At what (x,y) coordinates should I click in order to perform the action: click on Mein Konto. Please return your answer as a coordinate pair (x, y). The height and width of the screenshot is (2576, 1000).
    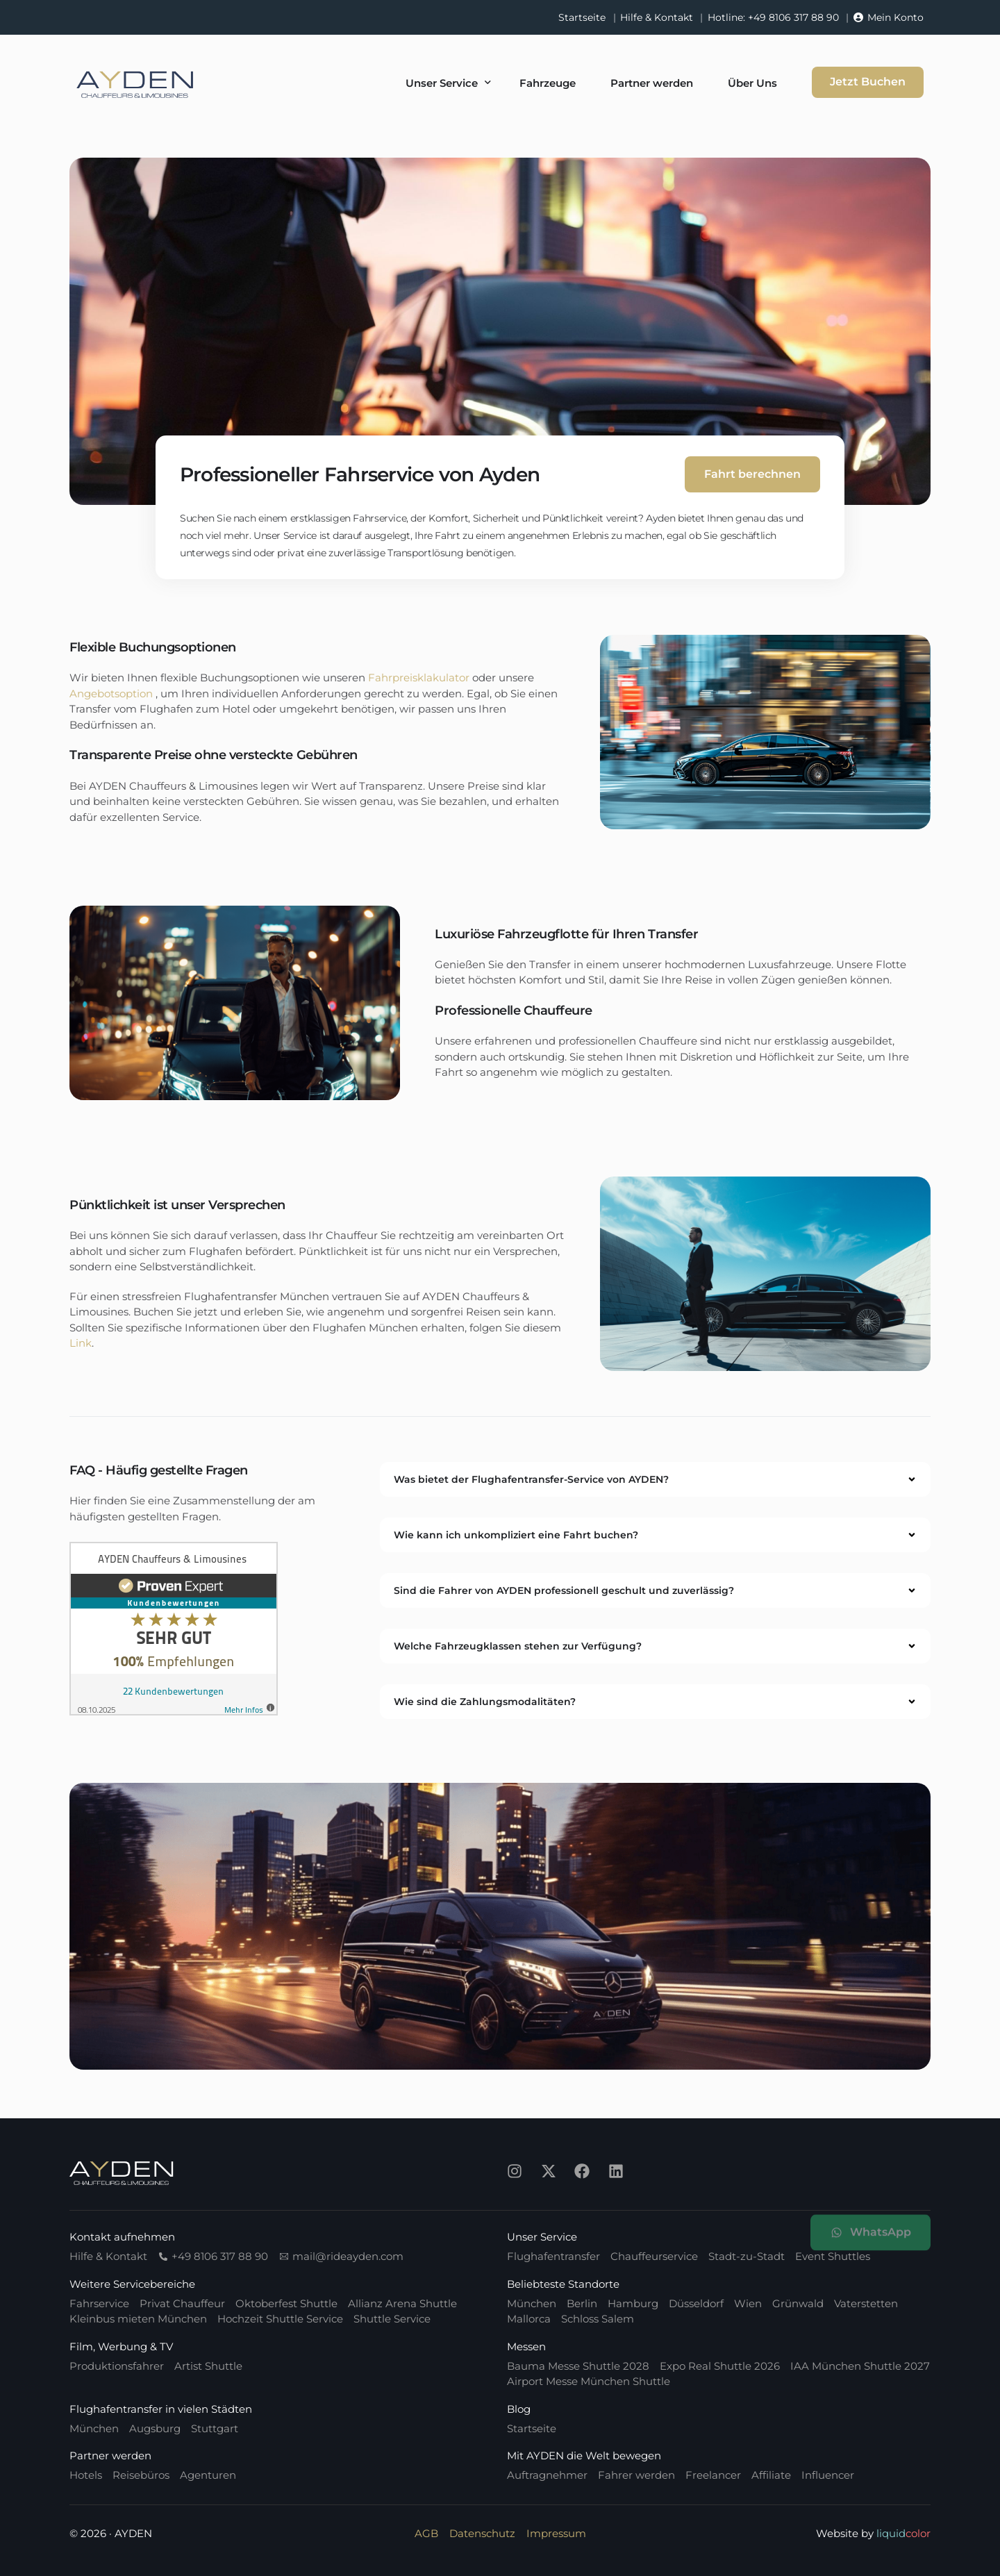
    Looking at the image, I should click on (895, 17).